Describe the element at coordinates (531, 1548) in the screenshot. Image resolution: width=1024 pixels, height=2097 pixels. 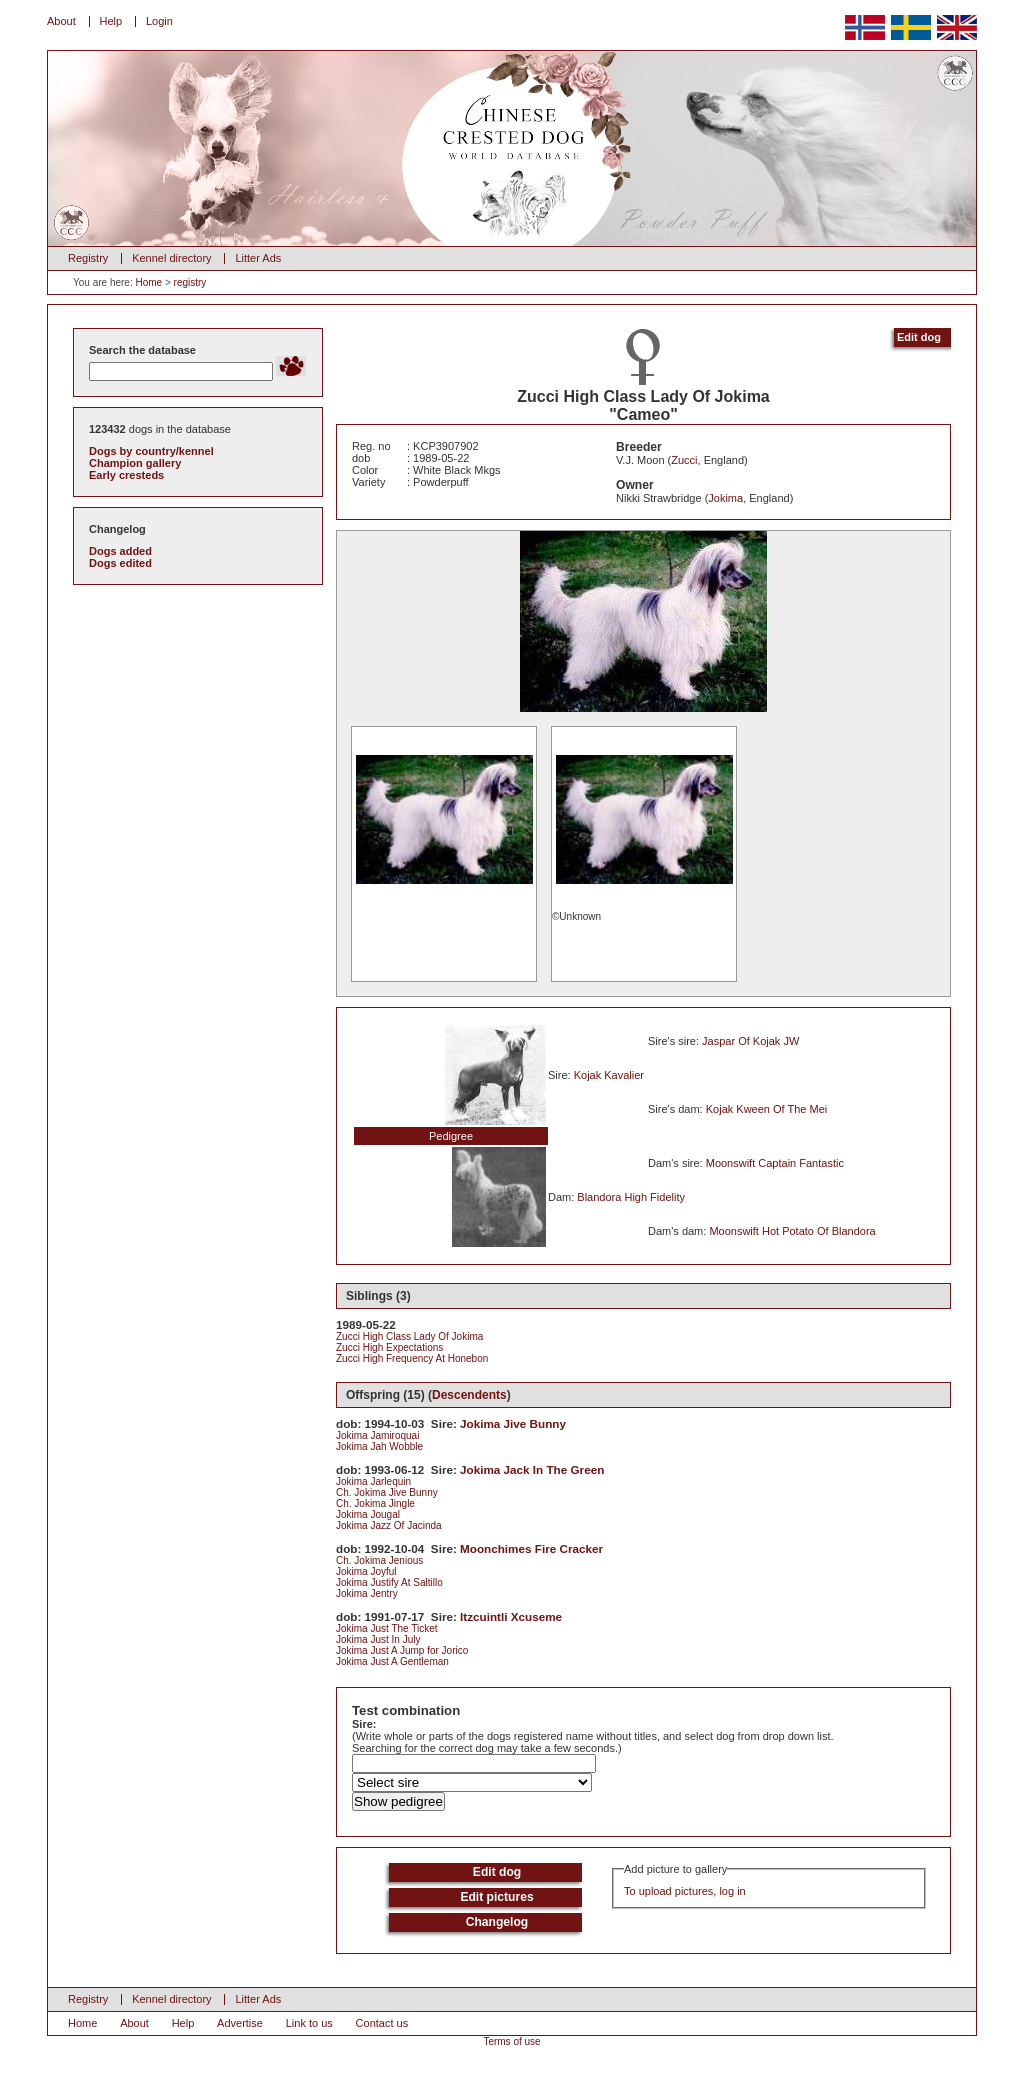
I see `Moonchimes Fire Cracker` at that location.